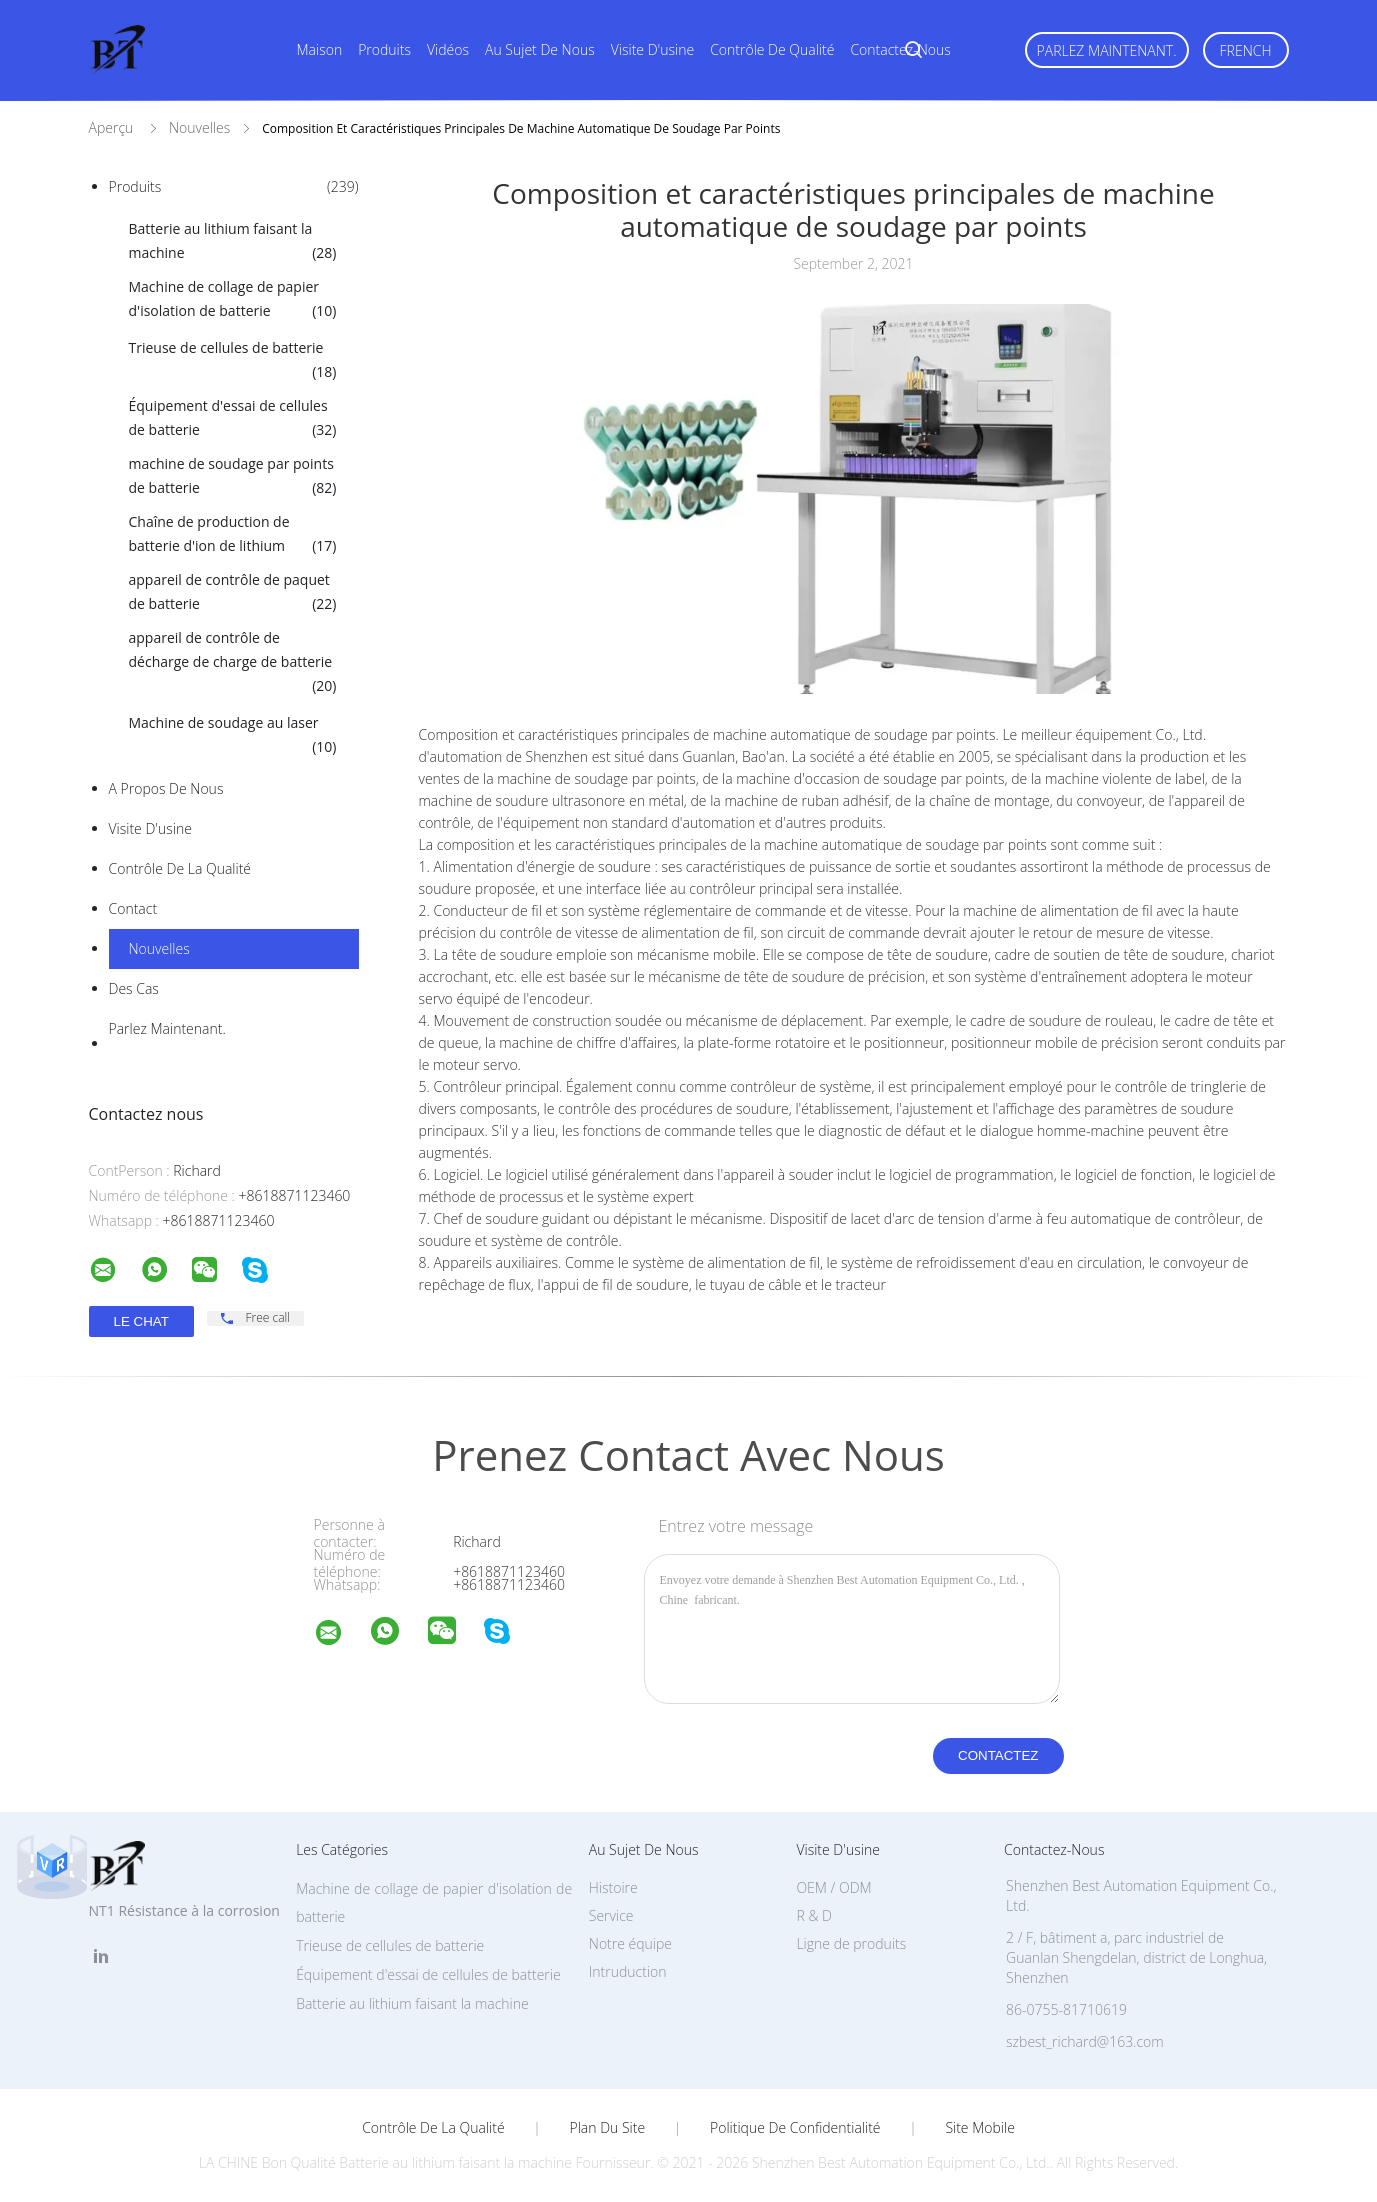 Image resolution: width=1377 pixels, height=2202 pixels. I want to click on Équipement d'essai de cellules de batterie, so click(233, 419).